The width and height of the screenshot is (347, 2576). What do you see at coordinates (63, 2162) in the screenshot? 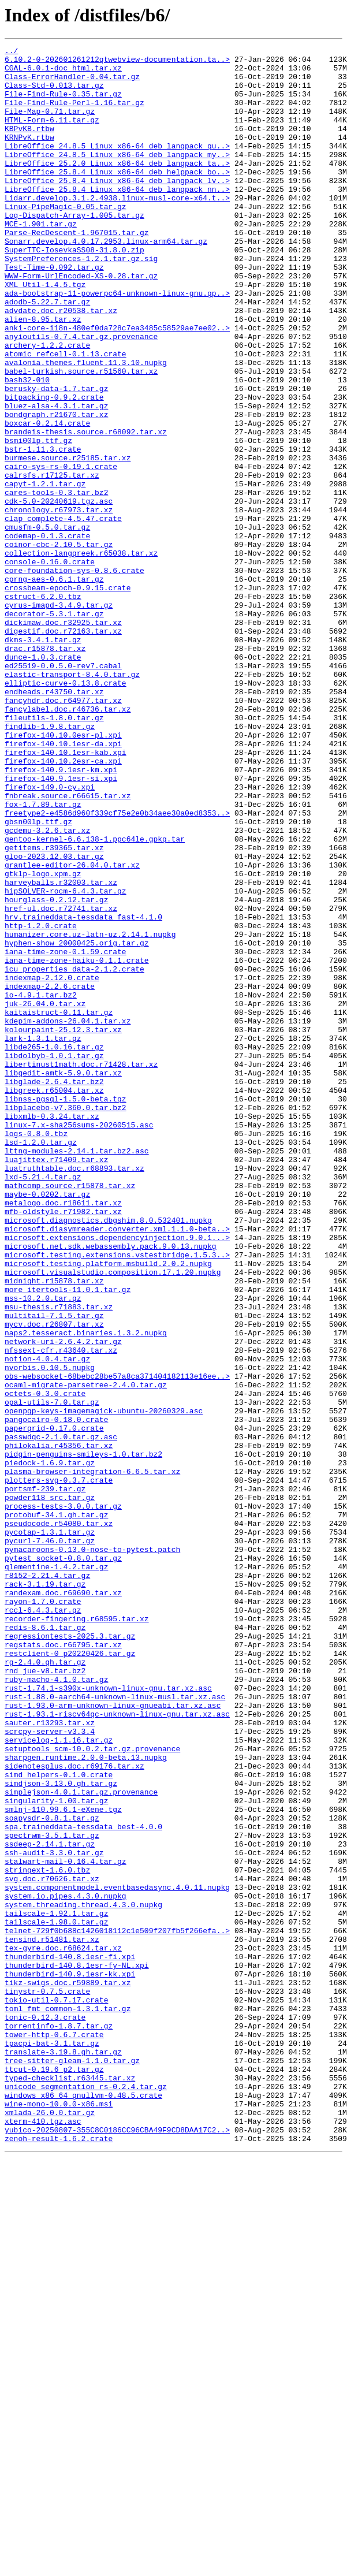
I see `smlnj-110.99.6.1-eXene.tgz` at bounding box center [63, 2162].